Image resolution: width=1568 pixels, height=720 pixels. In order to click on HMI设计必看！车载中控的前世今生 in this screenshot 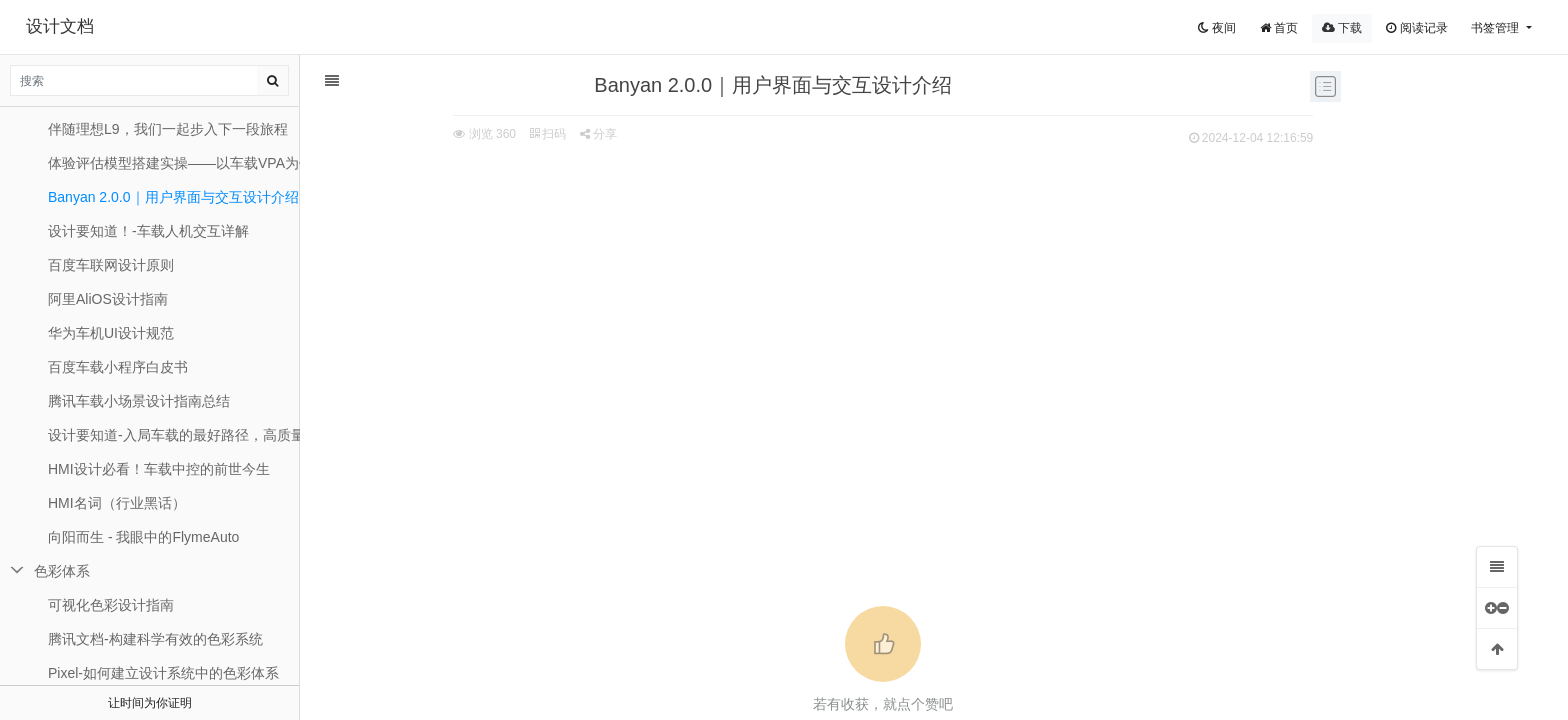, I will do `click(159, 469)`.